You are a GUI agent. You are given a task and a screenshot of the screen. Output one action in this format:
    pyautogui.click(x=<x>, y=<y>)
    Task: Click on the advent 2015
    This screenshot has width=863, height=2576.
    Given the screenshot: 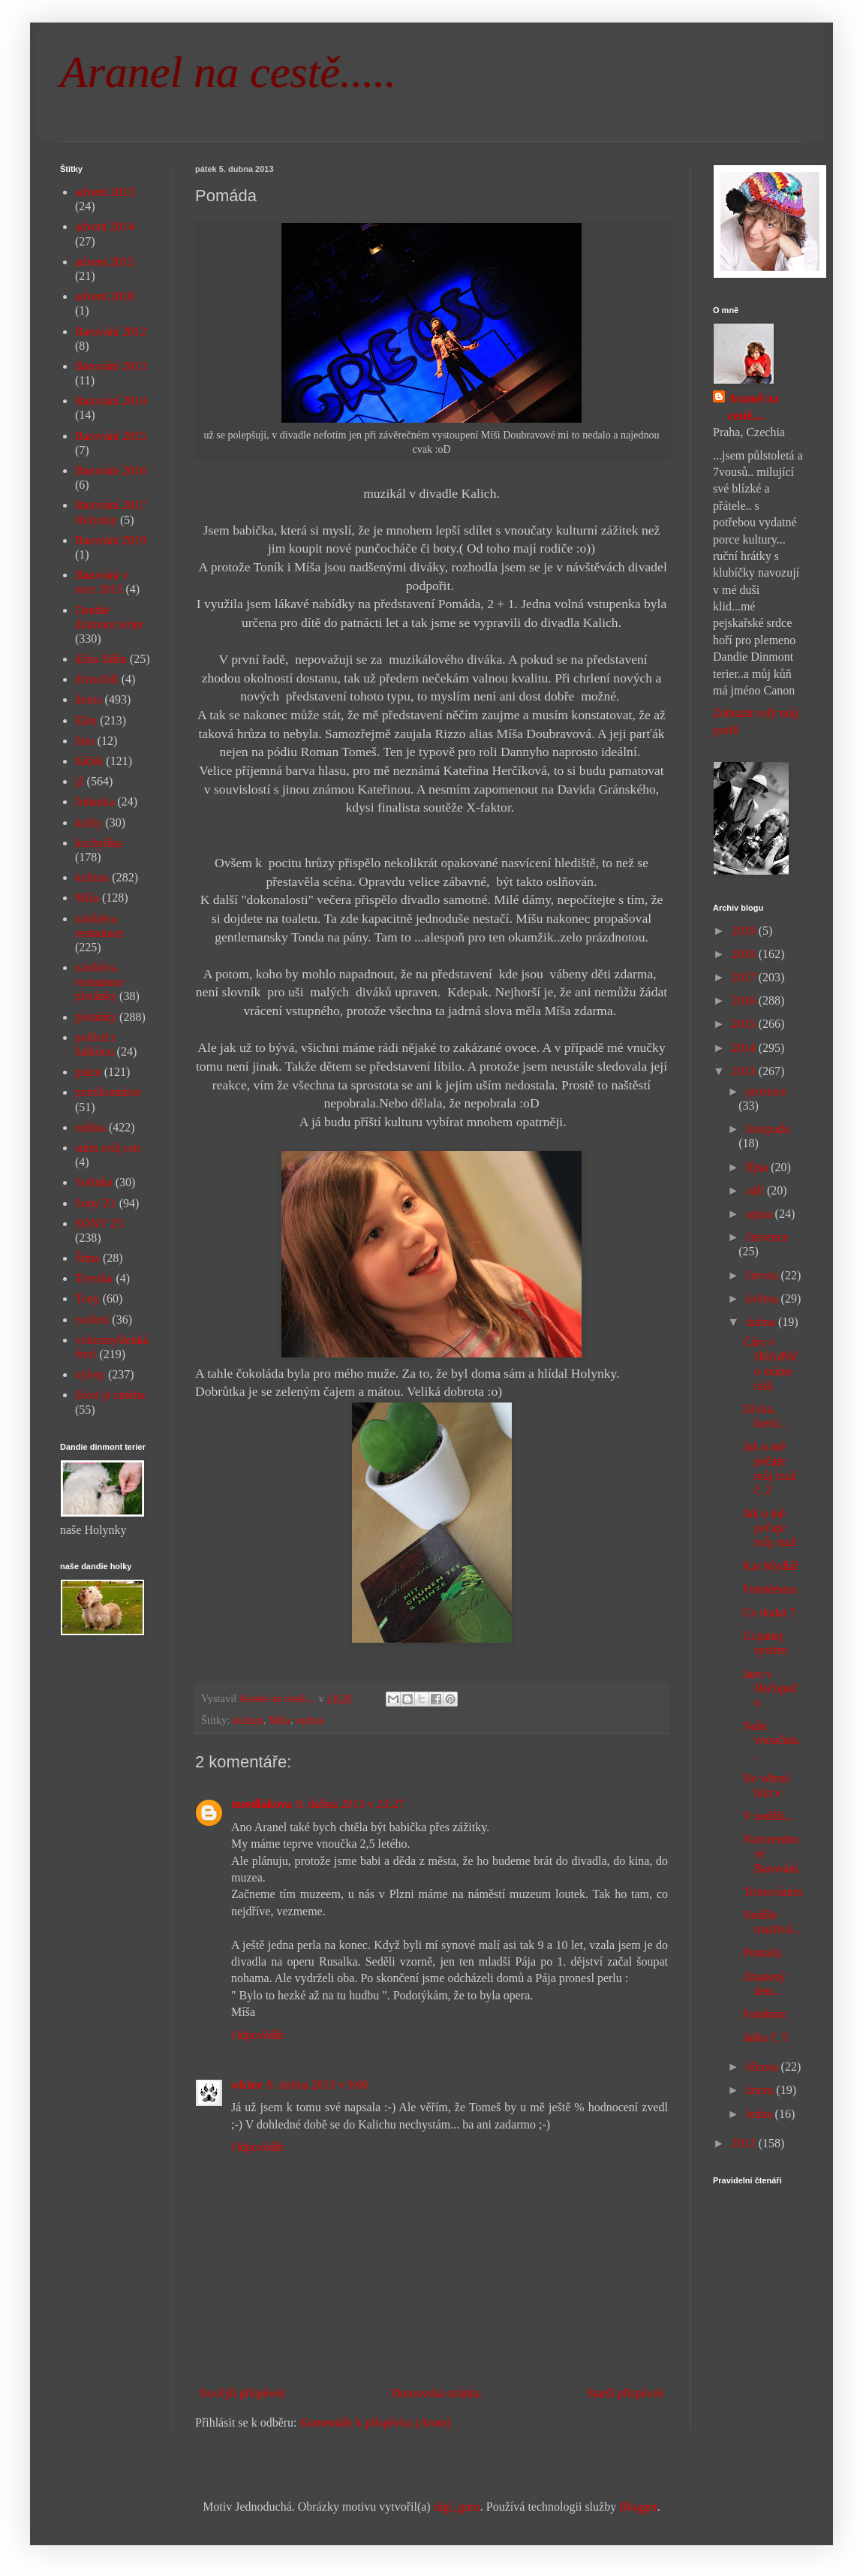 What is the action you would take?
    pyautogui.click(x=104, y=261)
    